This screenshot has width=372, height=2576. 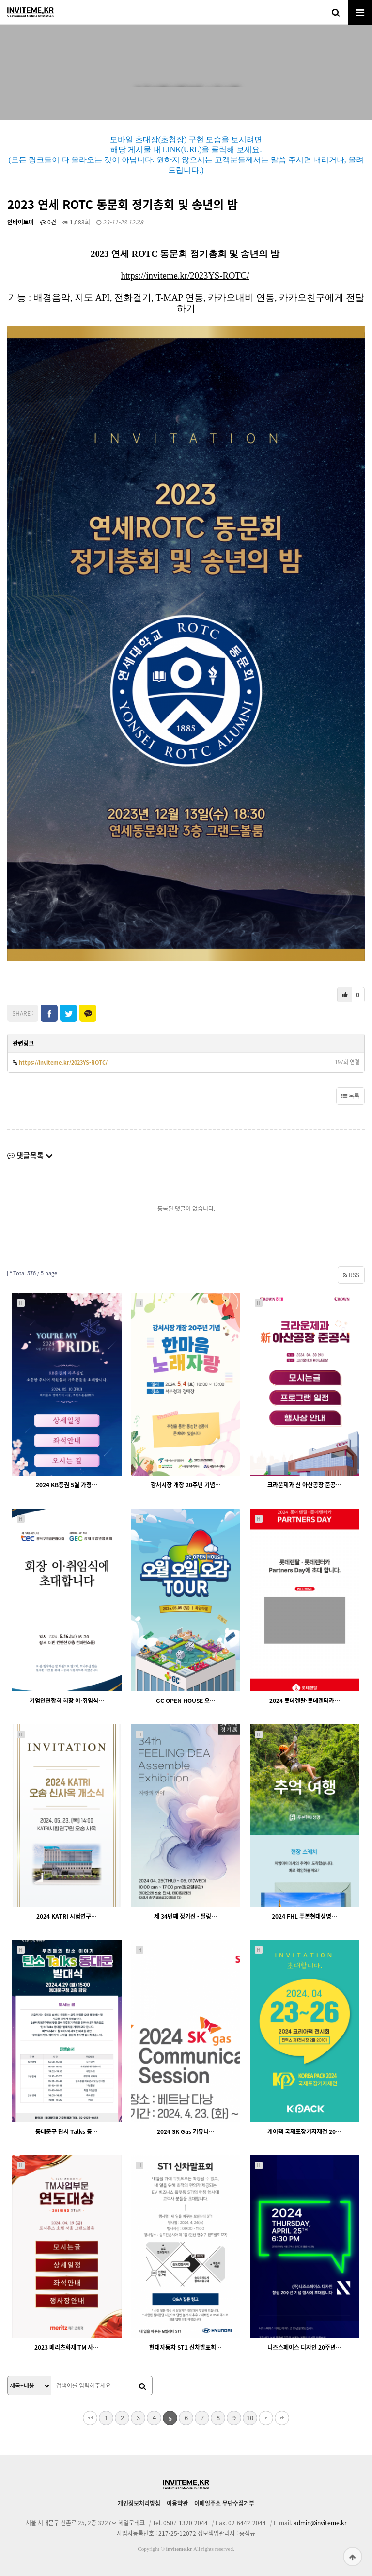 What do you see at coordinates (66, 1484) in the screenshot?
I see `2024 KB증권 5월 가정…` at bounding box center [66, 1484].